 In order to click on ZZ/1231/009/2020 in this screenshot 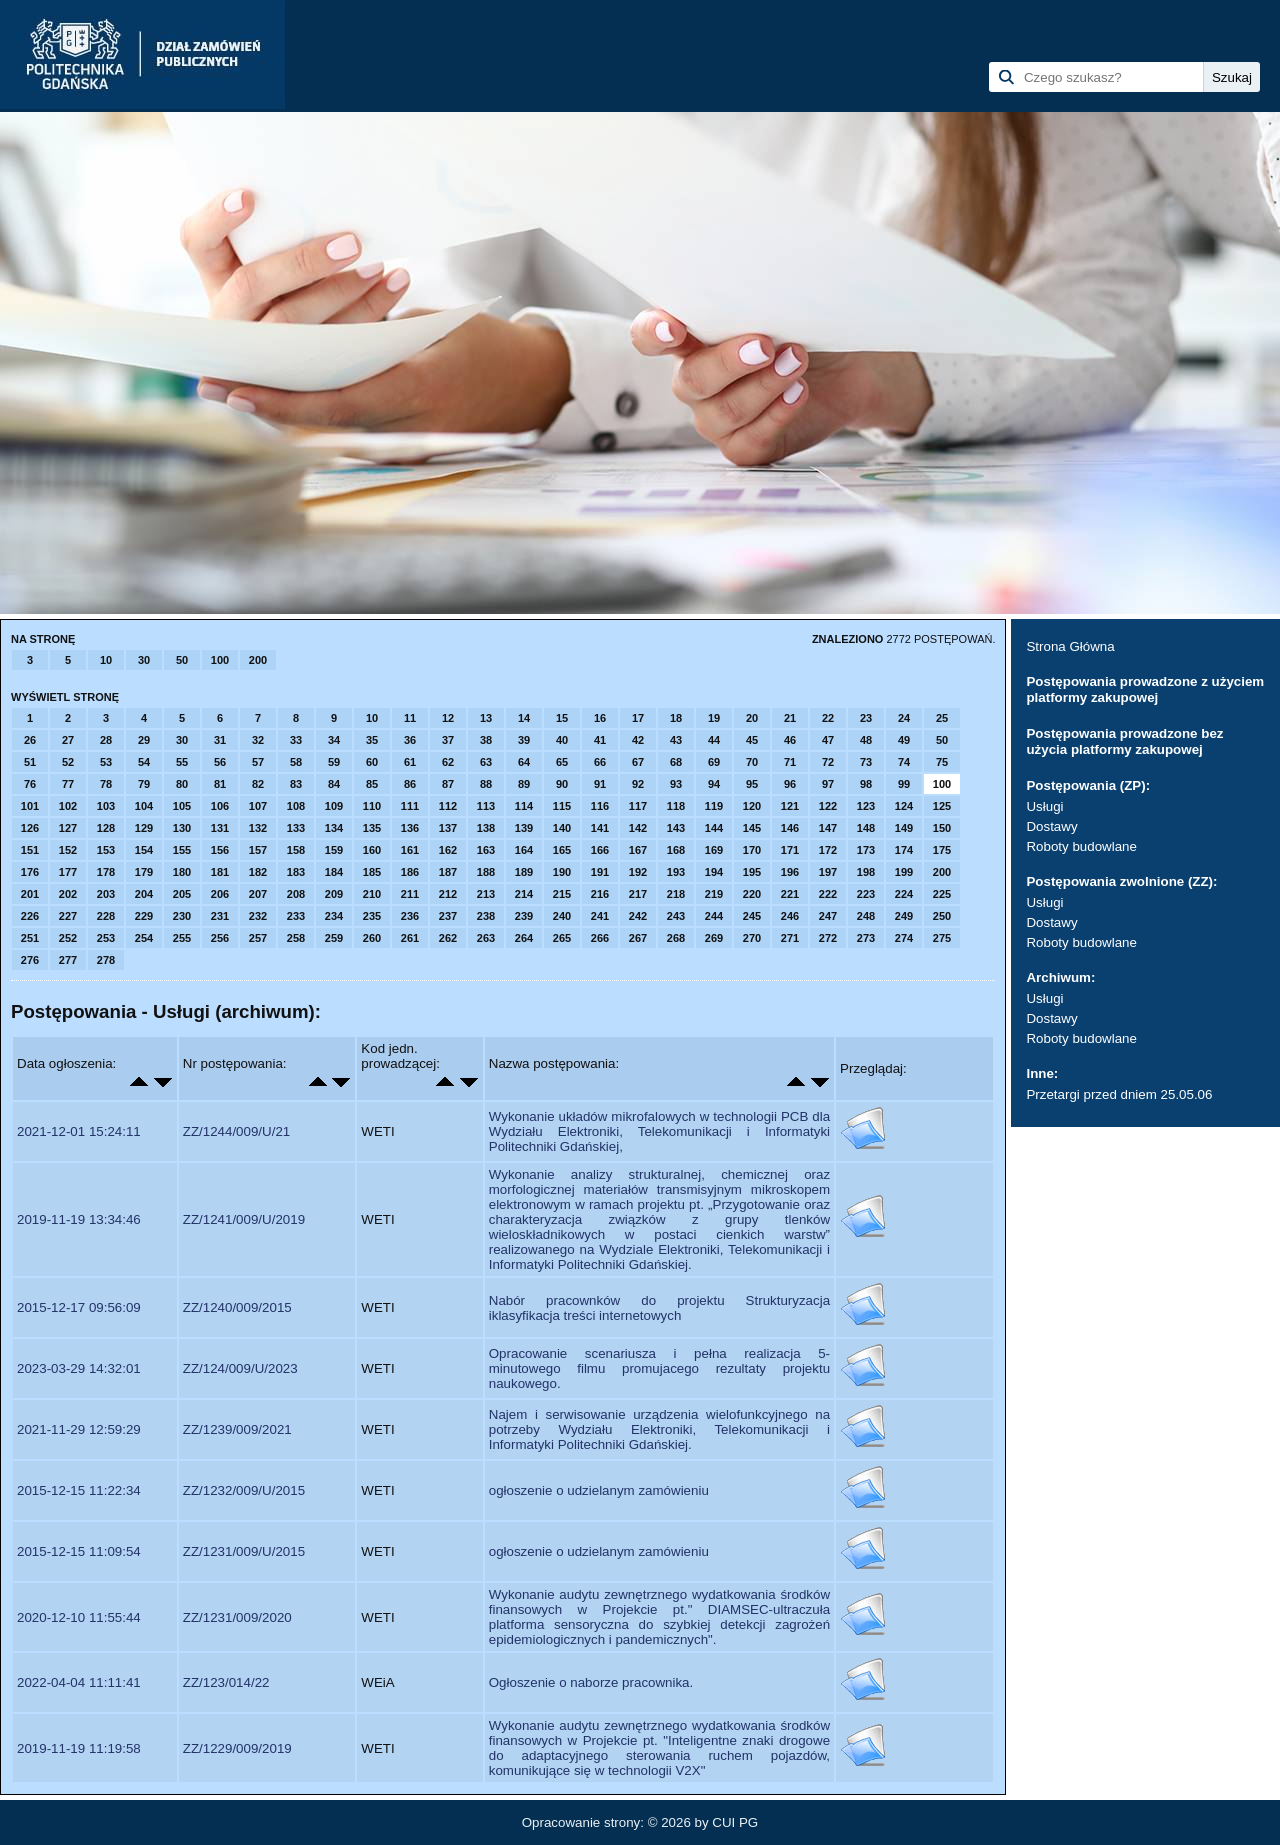, I will do `click(237, 1617)`.